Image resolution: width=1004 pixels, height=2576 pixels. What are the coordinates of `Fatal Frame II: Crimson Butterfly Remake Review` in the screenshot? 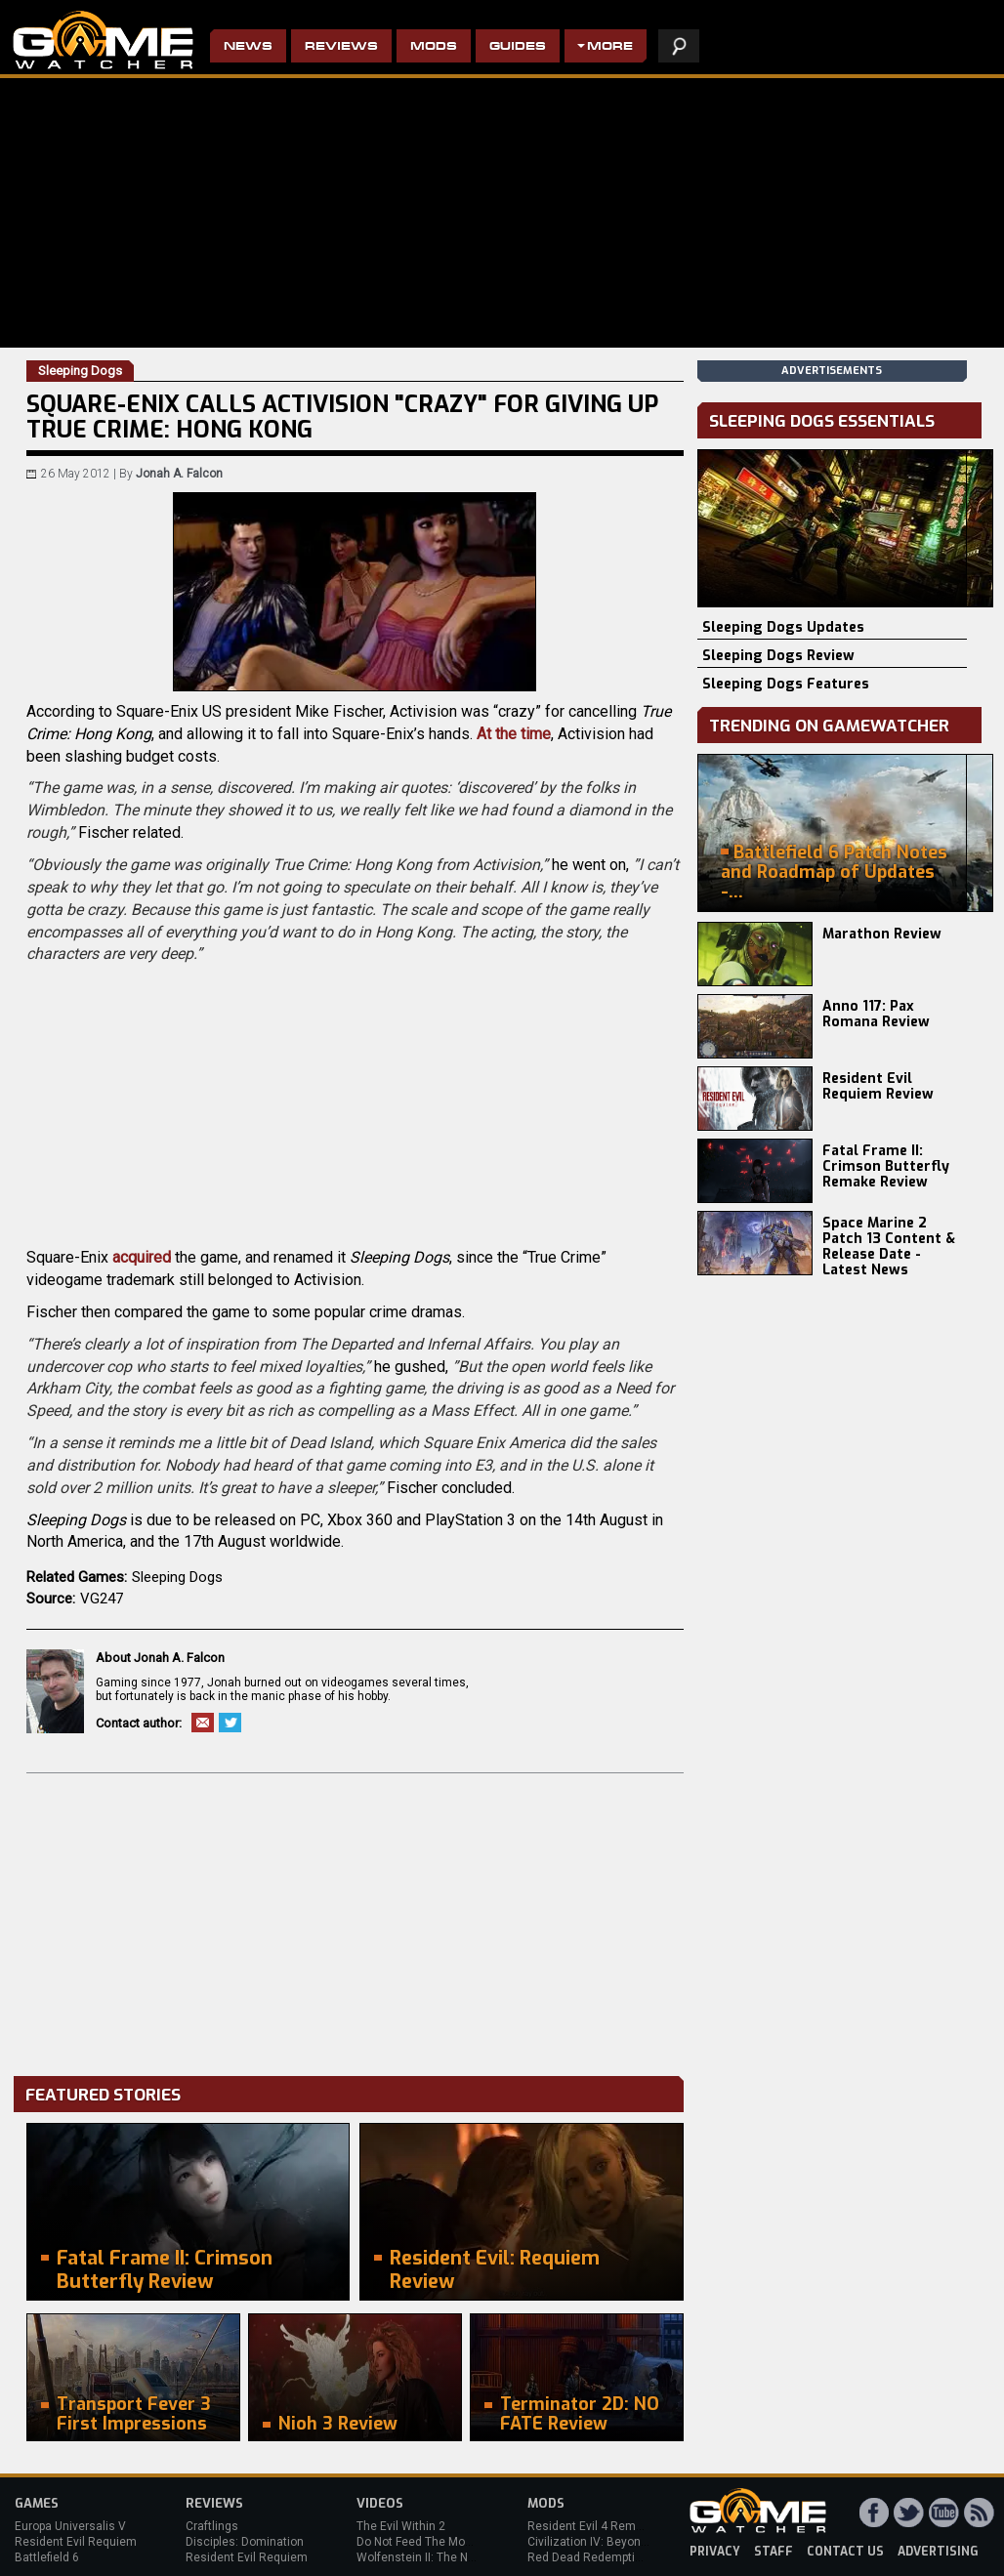 It's located at (885, 1166).